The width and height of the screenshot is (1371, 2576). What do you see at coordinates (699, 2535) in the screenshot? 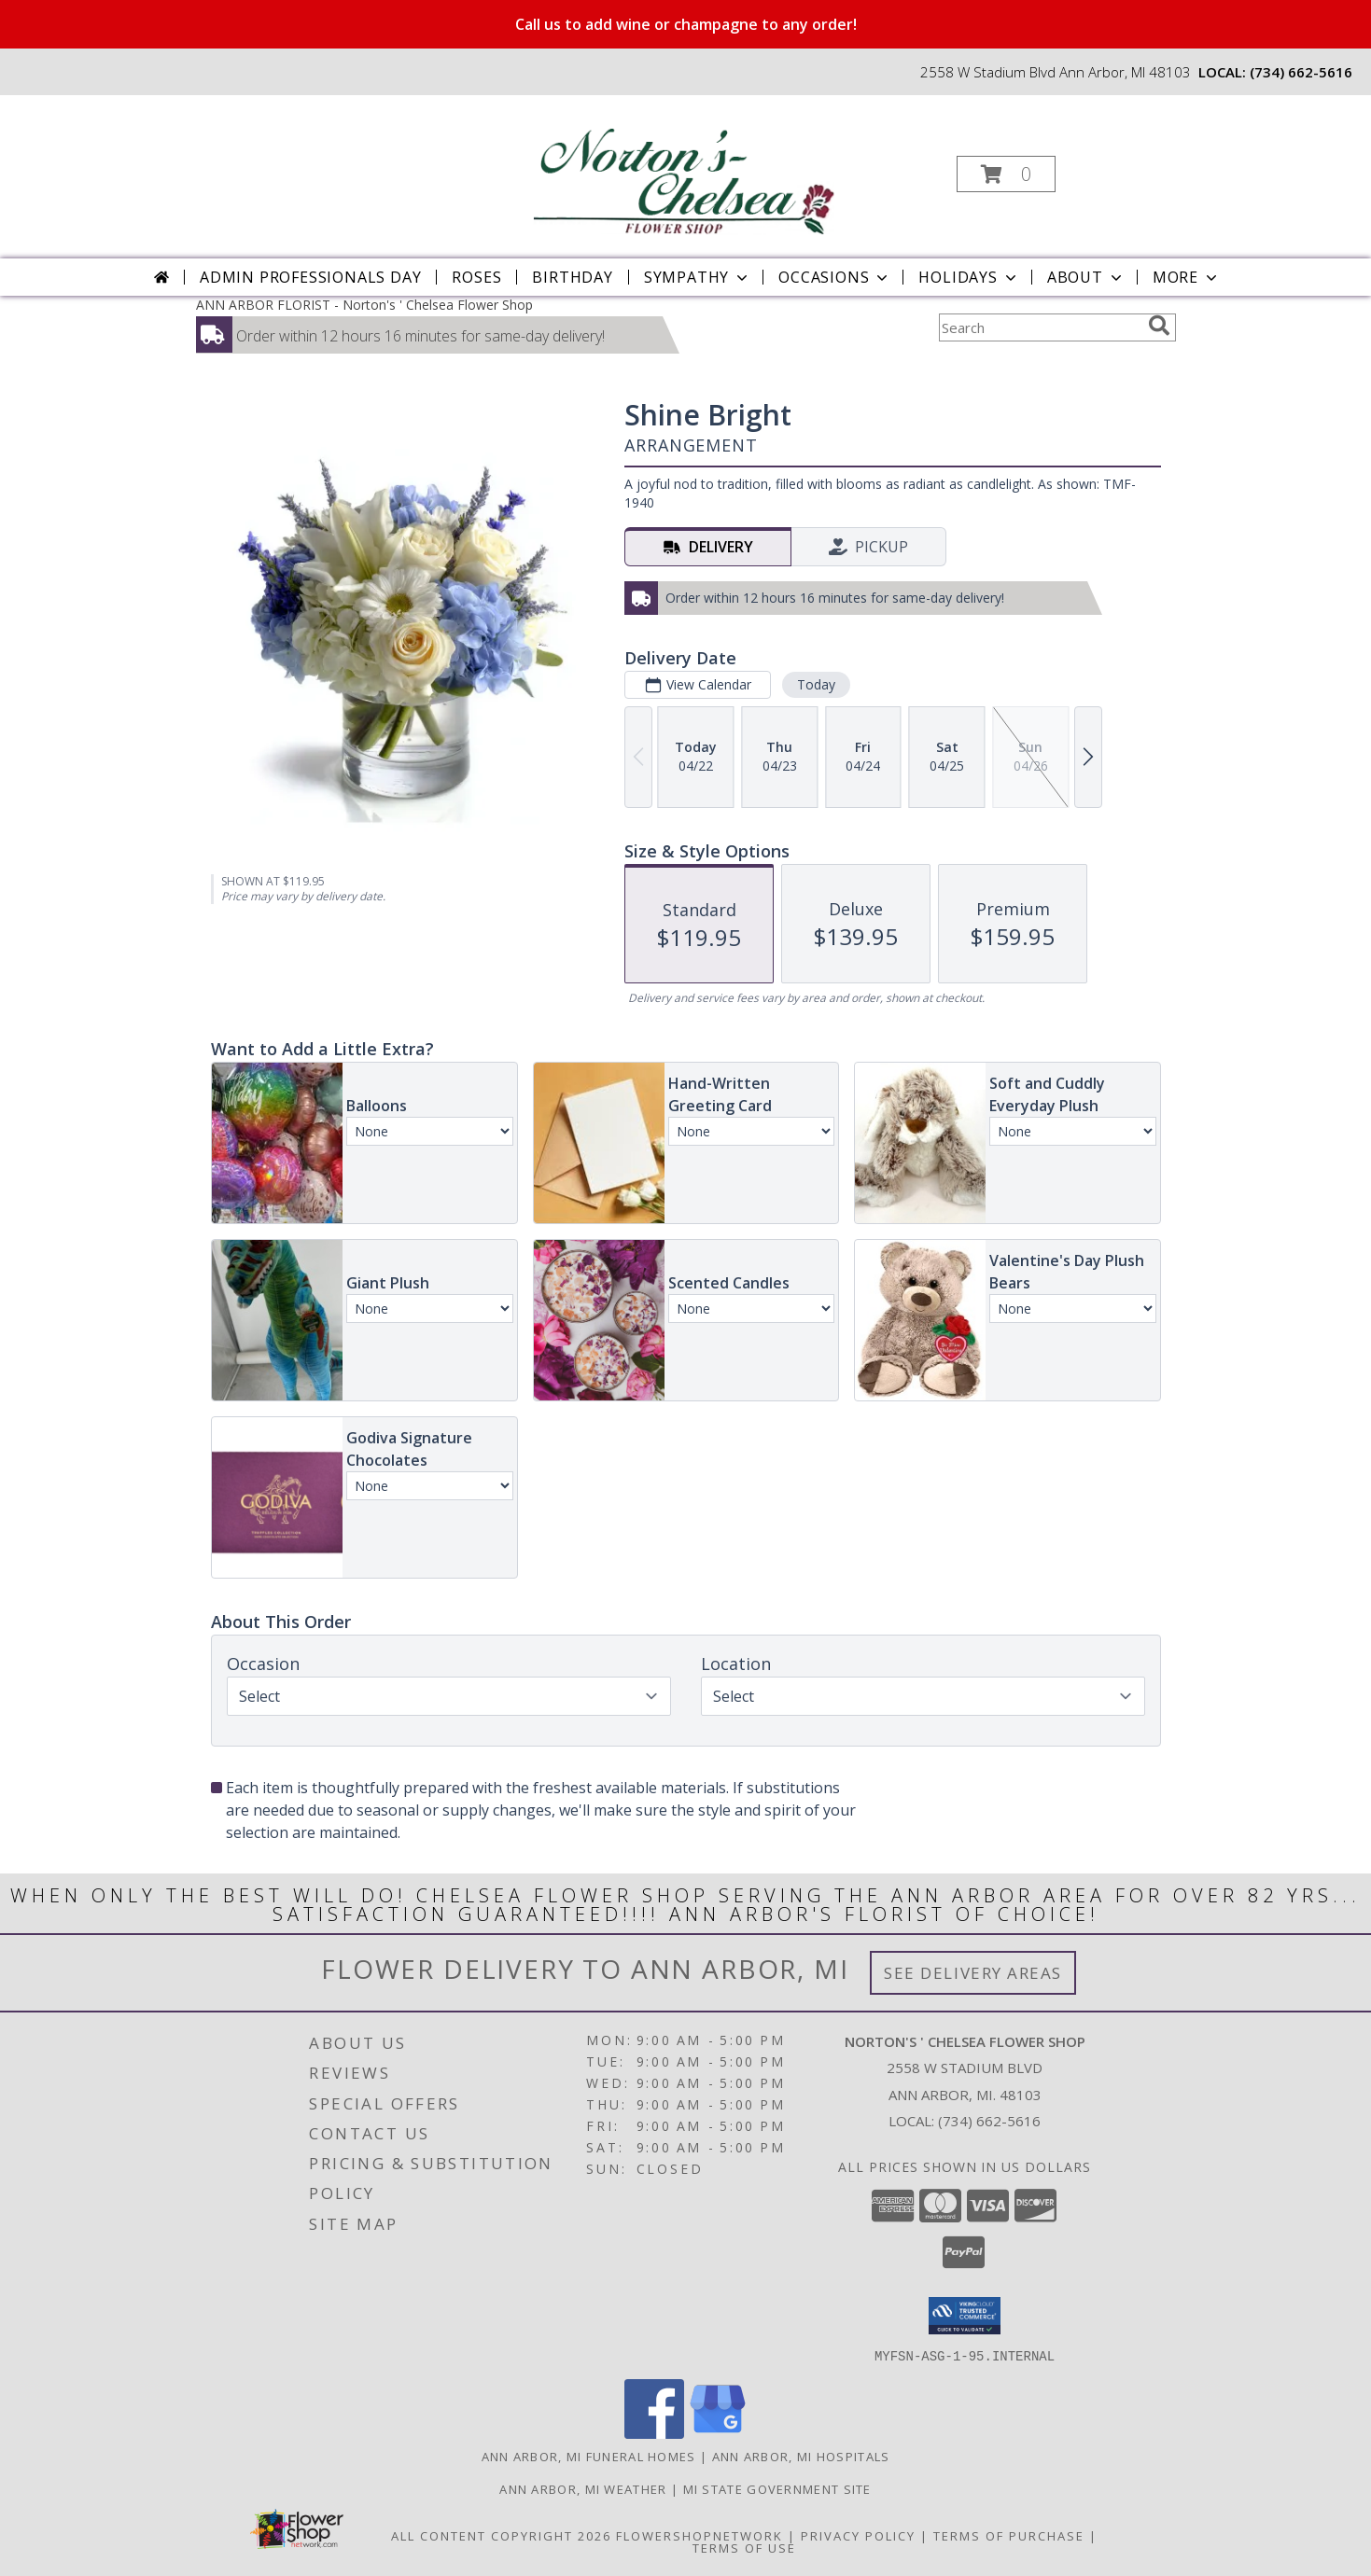
I see `FlowerShopNetwork [Flower shop network opens in new window]` at bounding box center [699, 2535].